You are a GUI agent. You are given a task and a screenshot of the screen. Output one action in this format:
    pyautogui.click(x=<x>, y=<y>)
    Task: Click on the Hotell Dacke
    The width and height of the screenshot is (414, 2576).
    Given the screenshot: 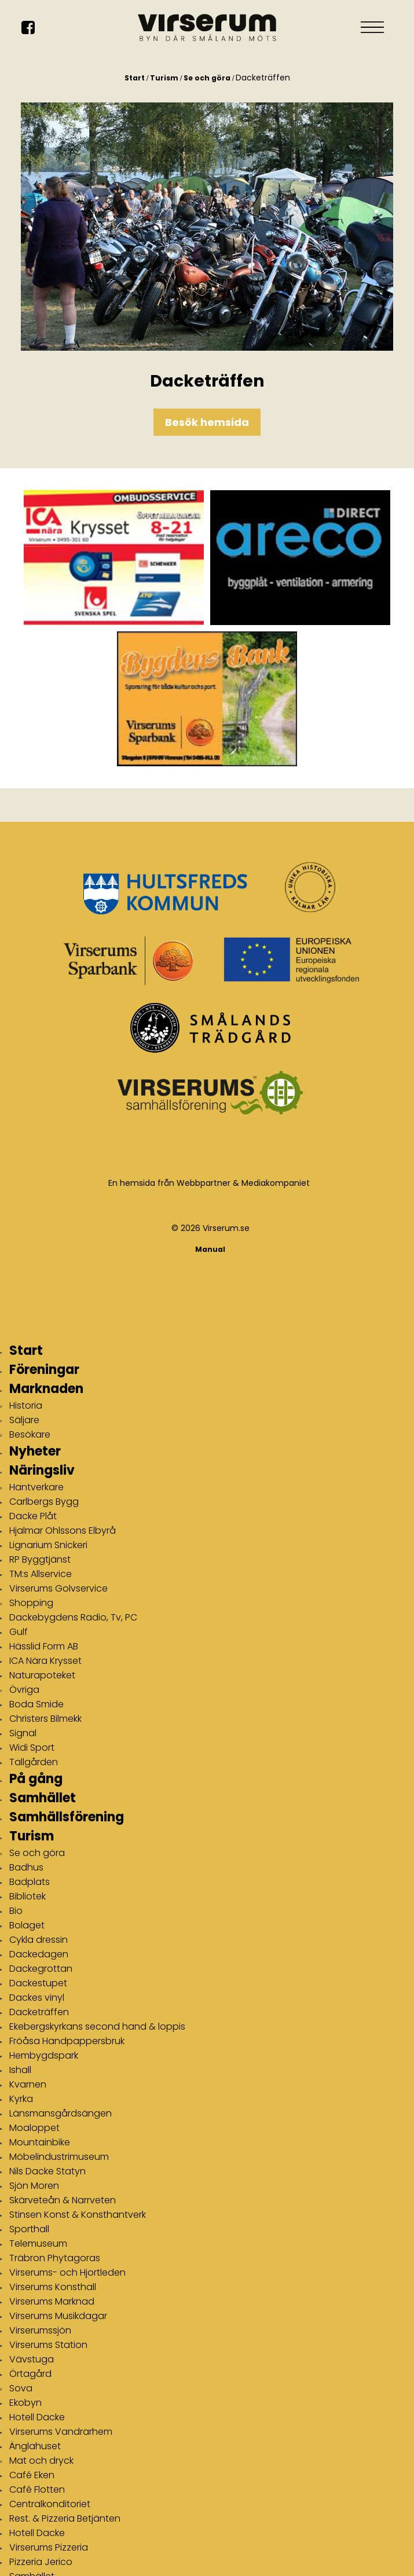 What is the action you would take?
    pyautogui.click(x=37, y=2417)
    